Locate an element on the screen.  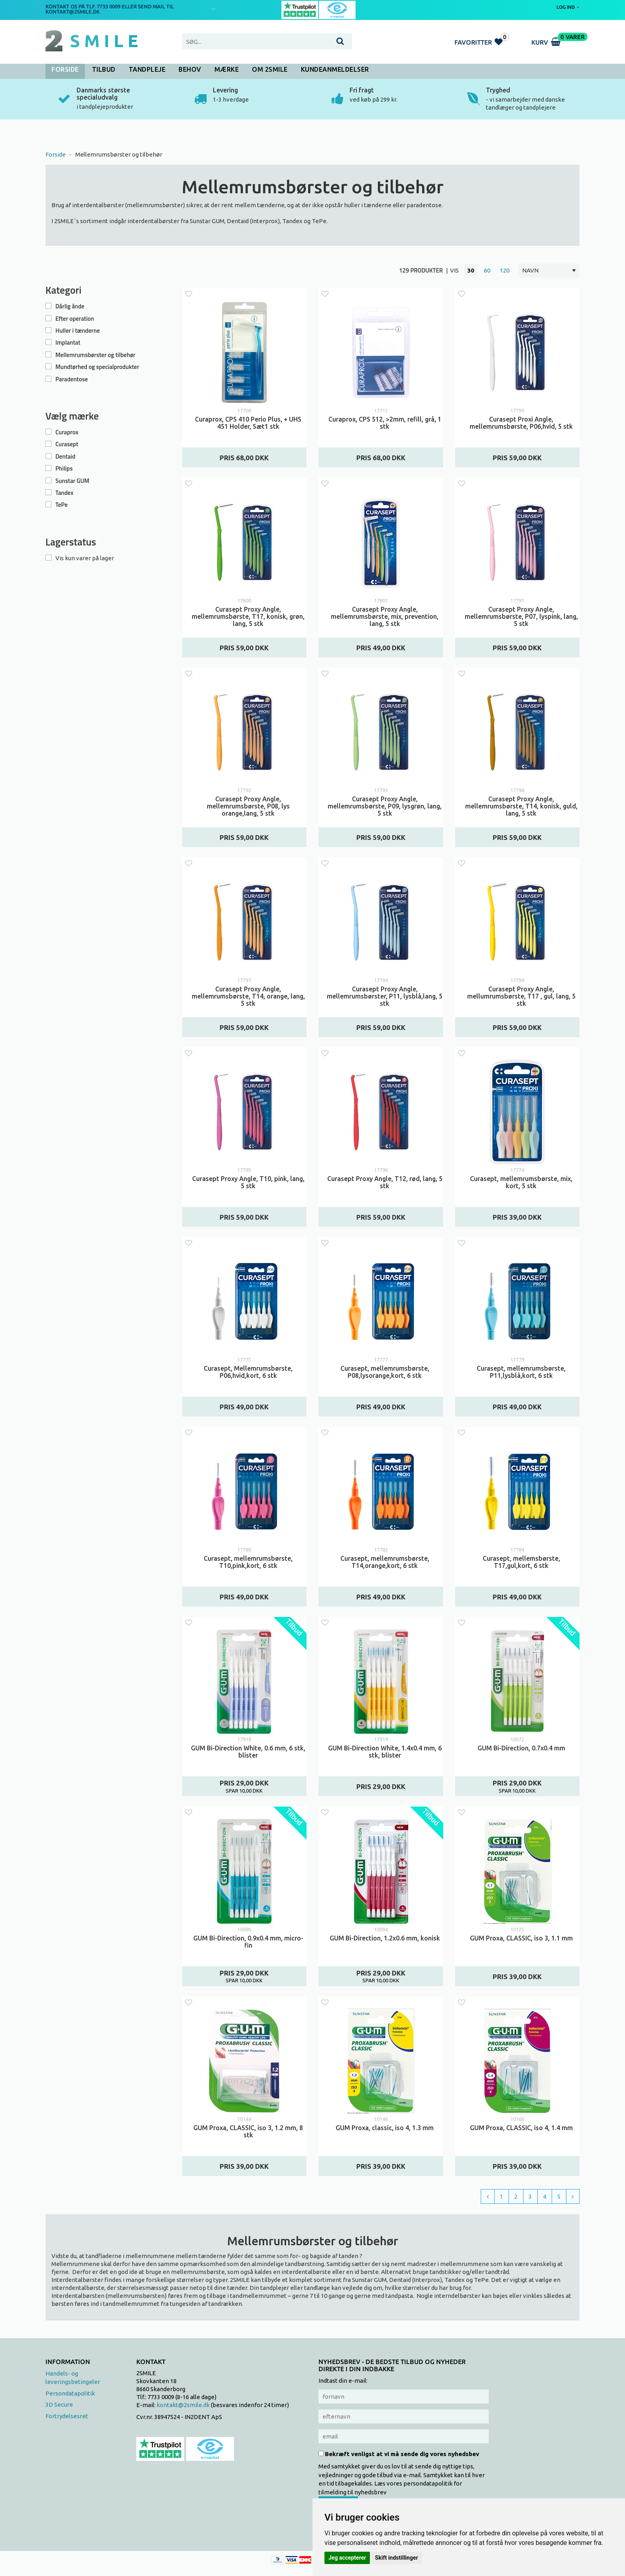
60 is located at coordinates (487, 270).